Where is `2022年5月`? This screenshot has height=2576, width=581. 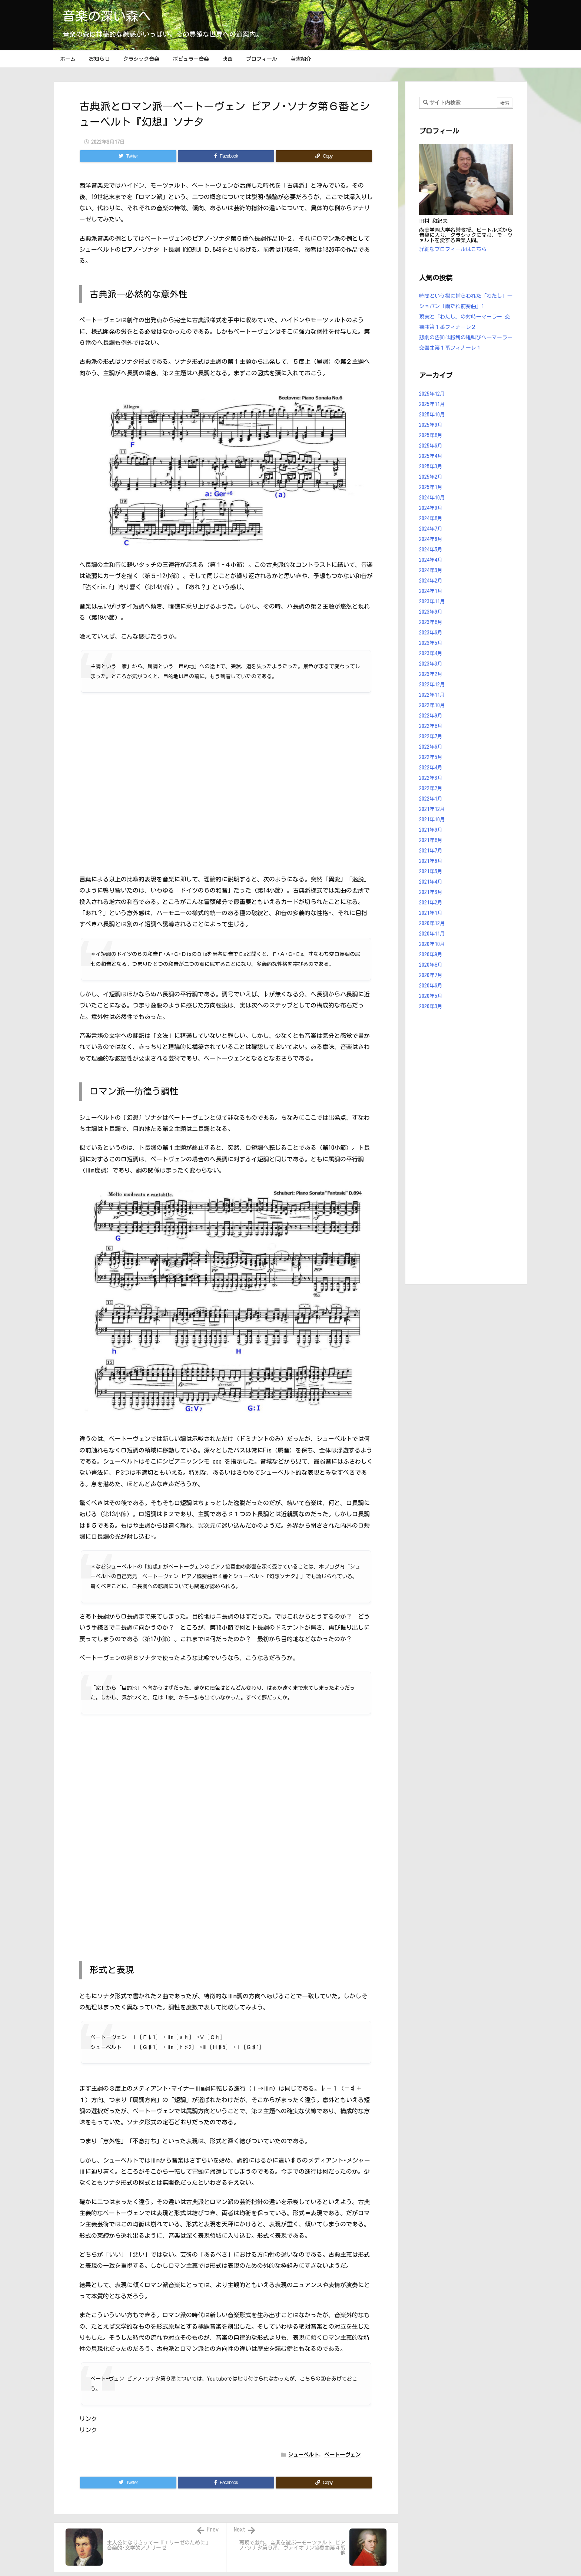 2022年5月 is located at coordinates (430, 757).